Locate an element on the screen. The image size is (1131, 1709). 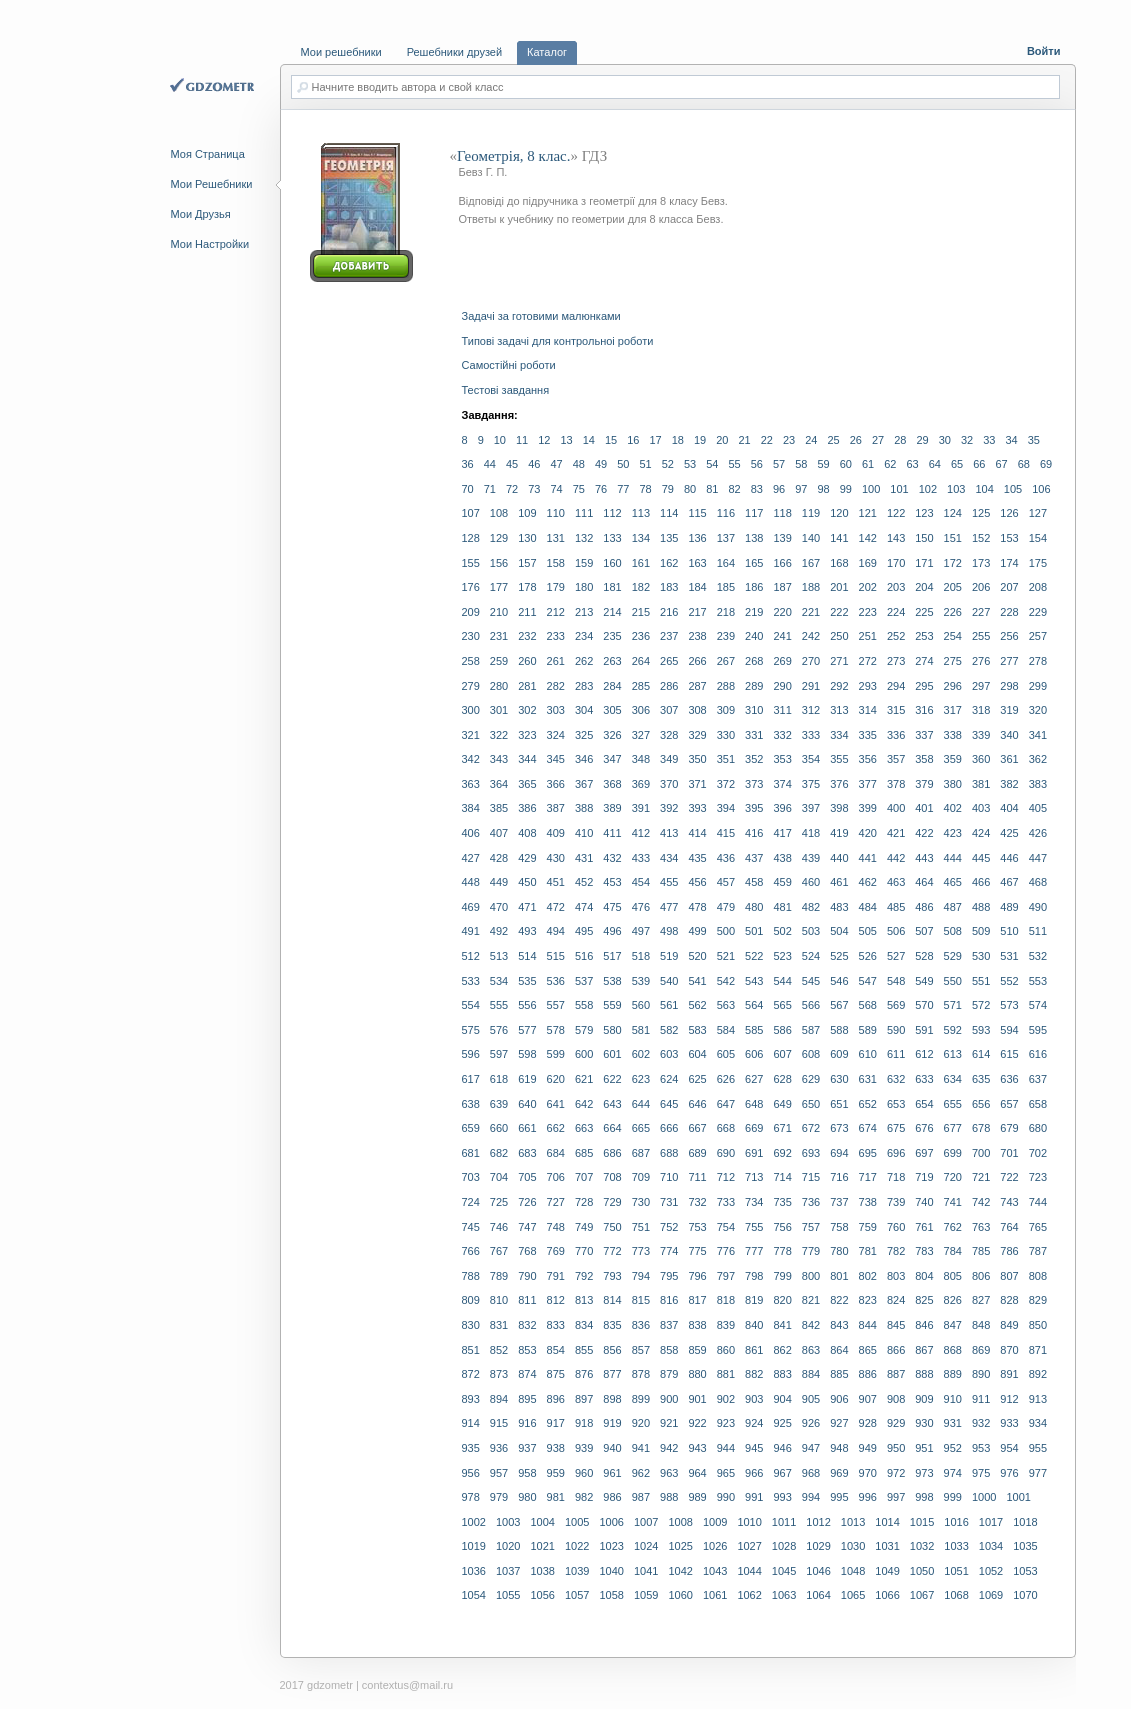
947 is located at coordinates (811, 1448).